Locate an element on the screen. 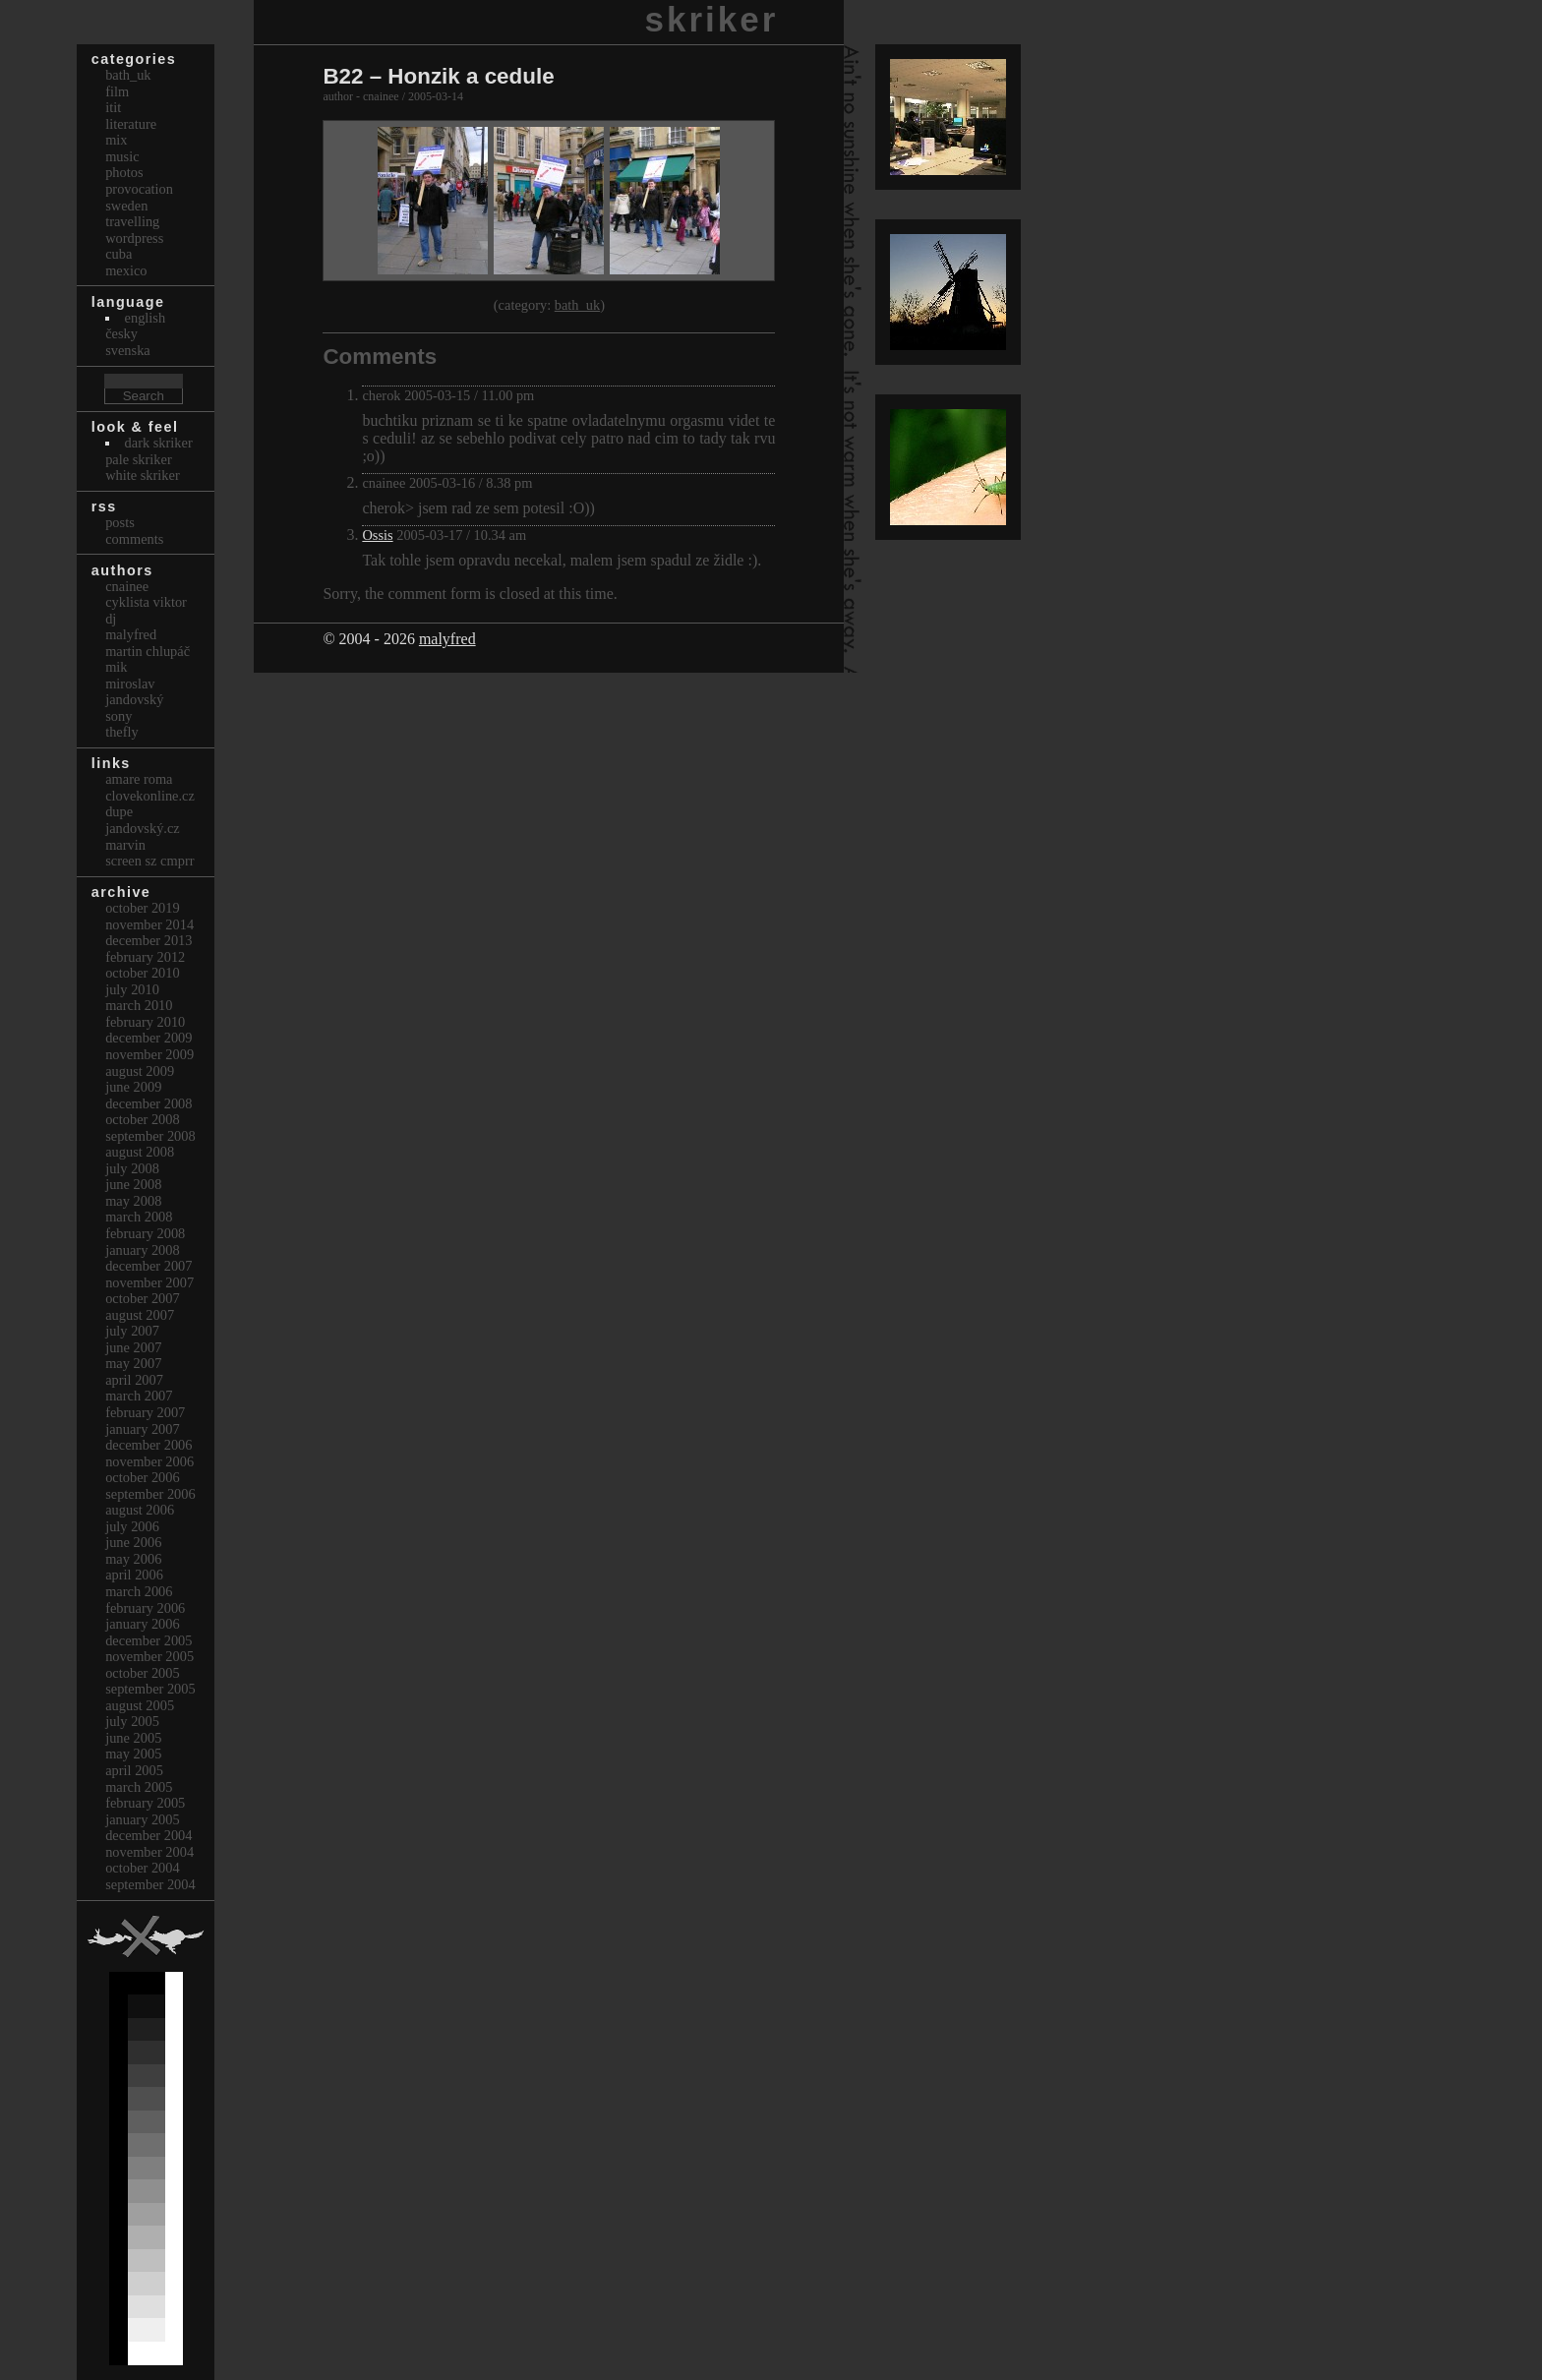 The width and height of the screenshot is (1542, 2380). November 2007 is located at coordinates (149, 1282).